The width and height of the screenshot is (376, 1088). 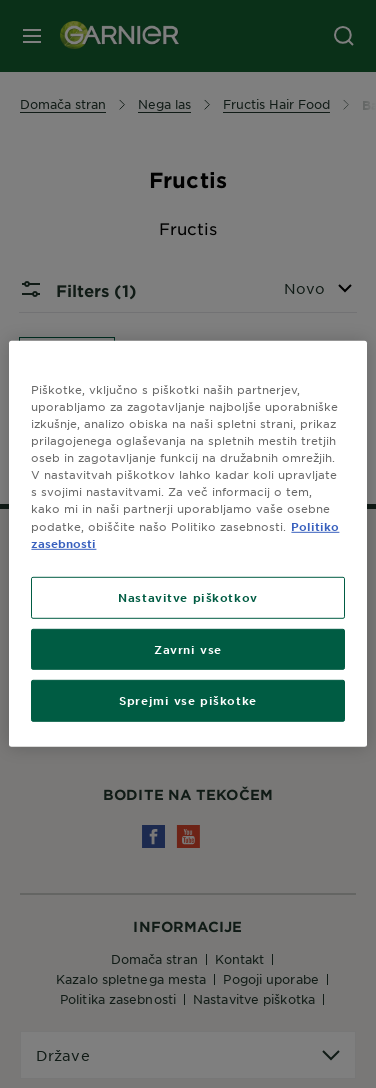 I want to click on Sprejmi vse piškotke, so click(x=187, y=700).